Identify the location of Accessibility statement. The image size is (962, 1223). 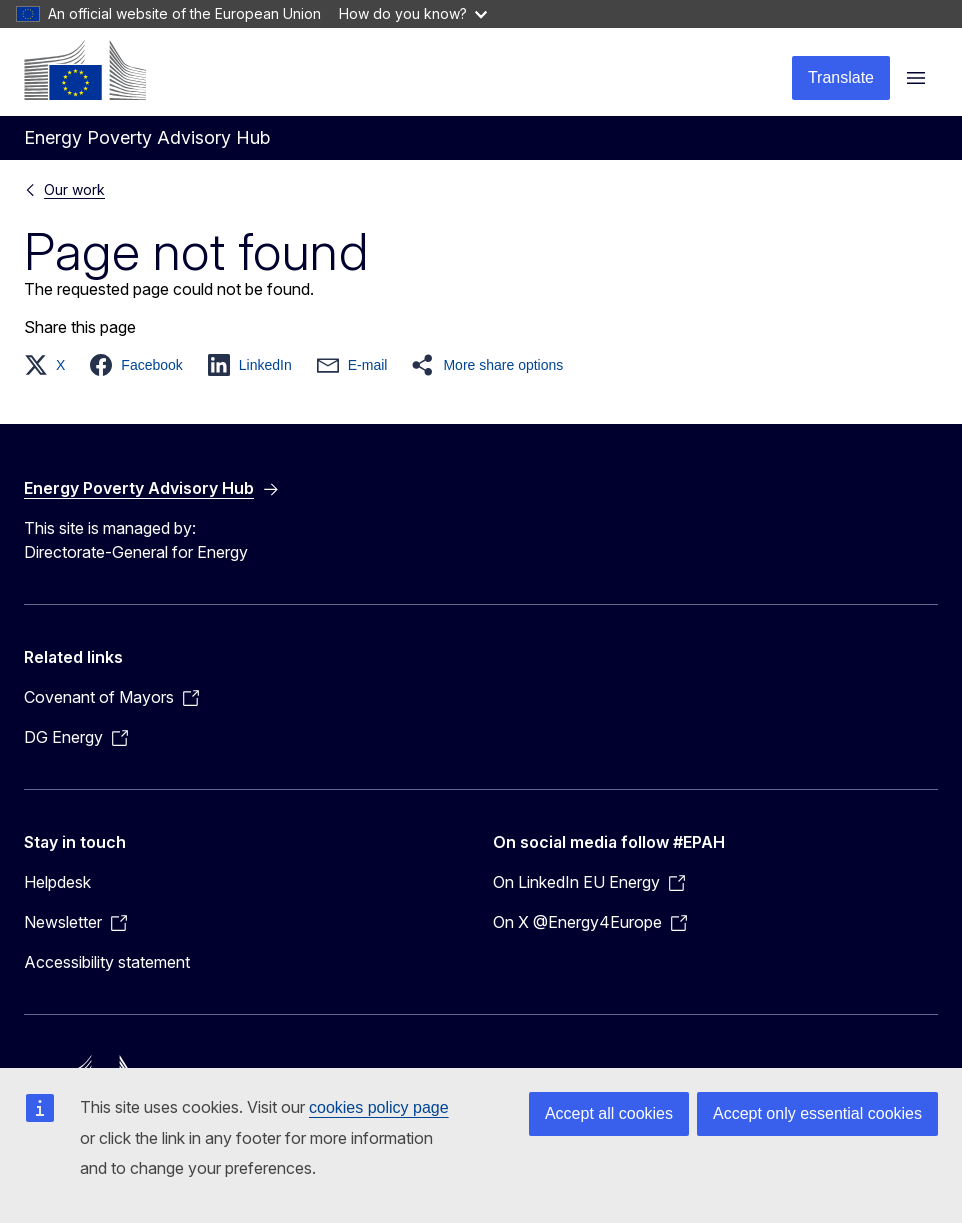
(107, 962).